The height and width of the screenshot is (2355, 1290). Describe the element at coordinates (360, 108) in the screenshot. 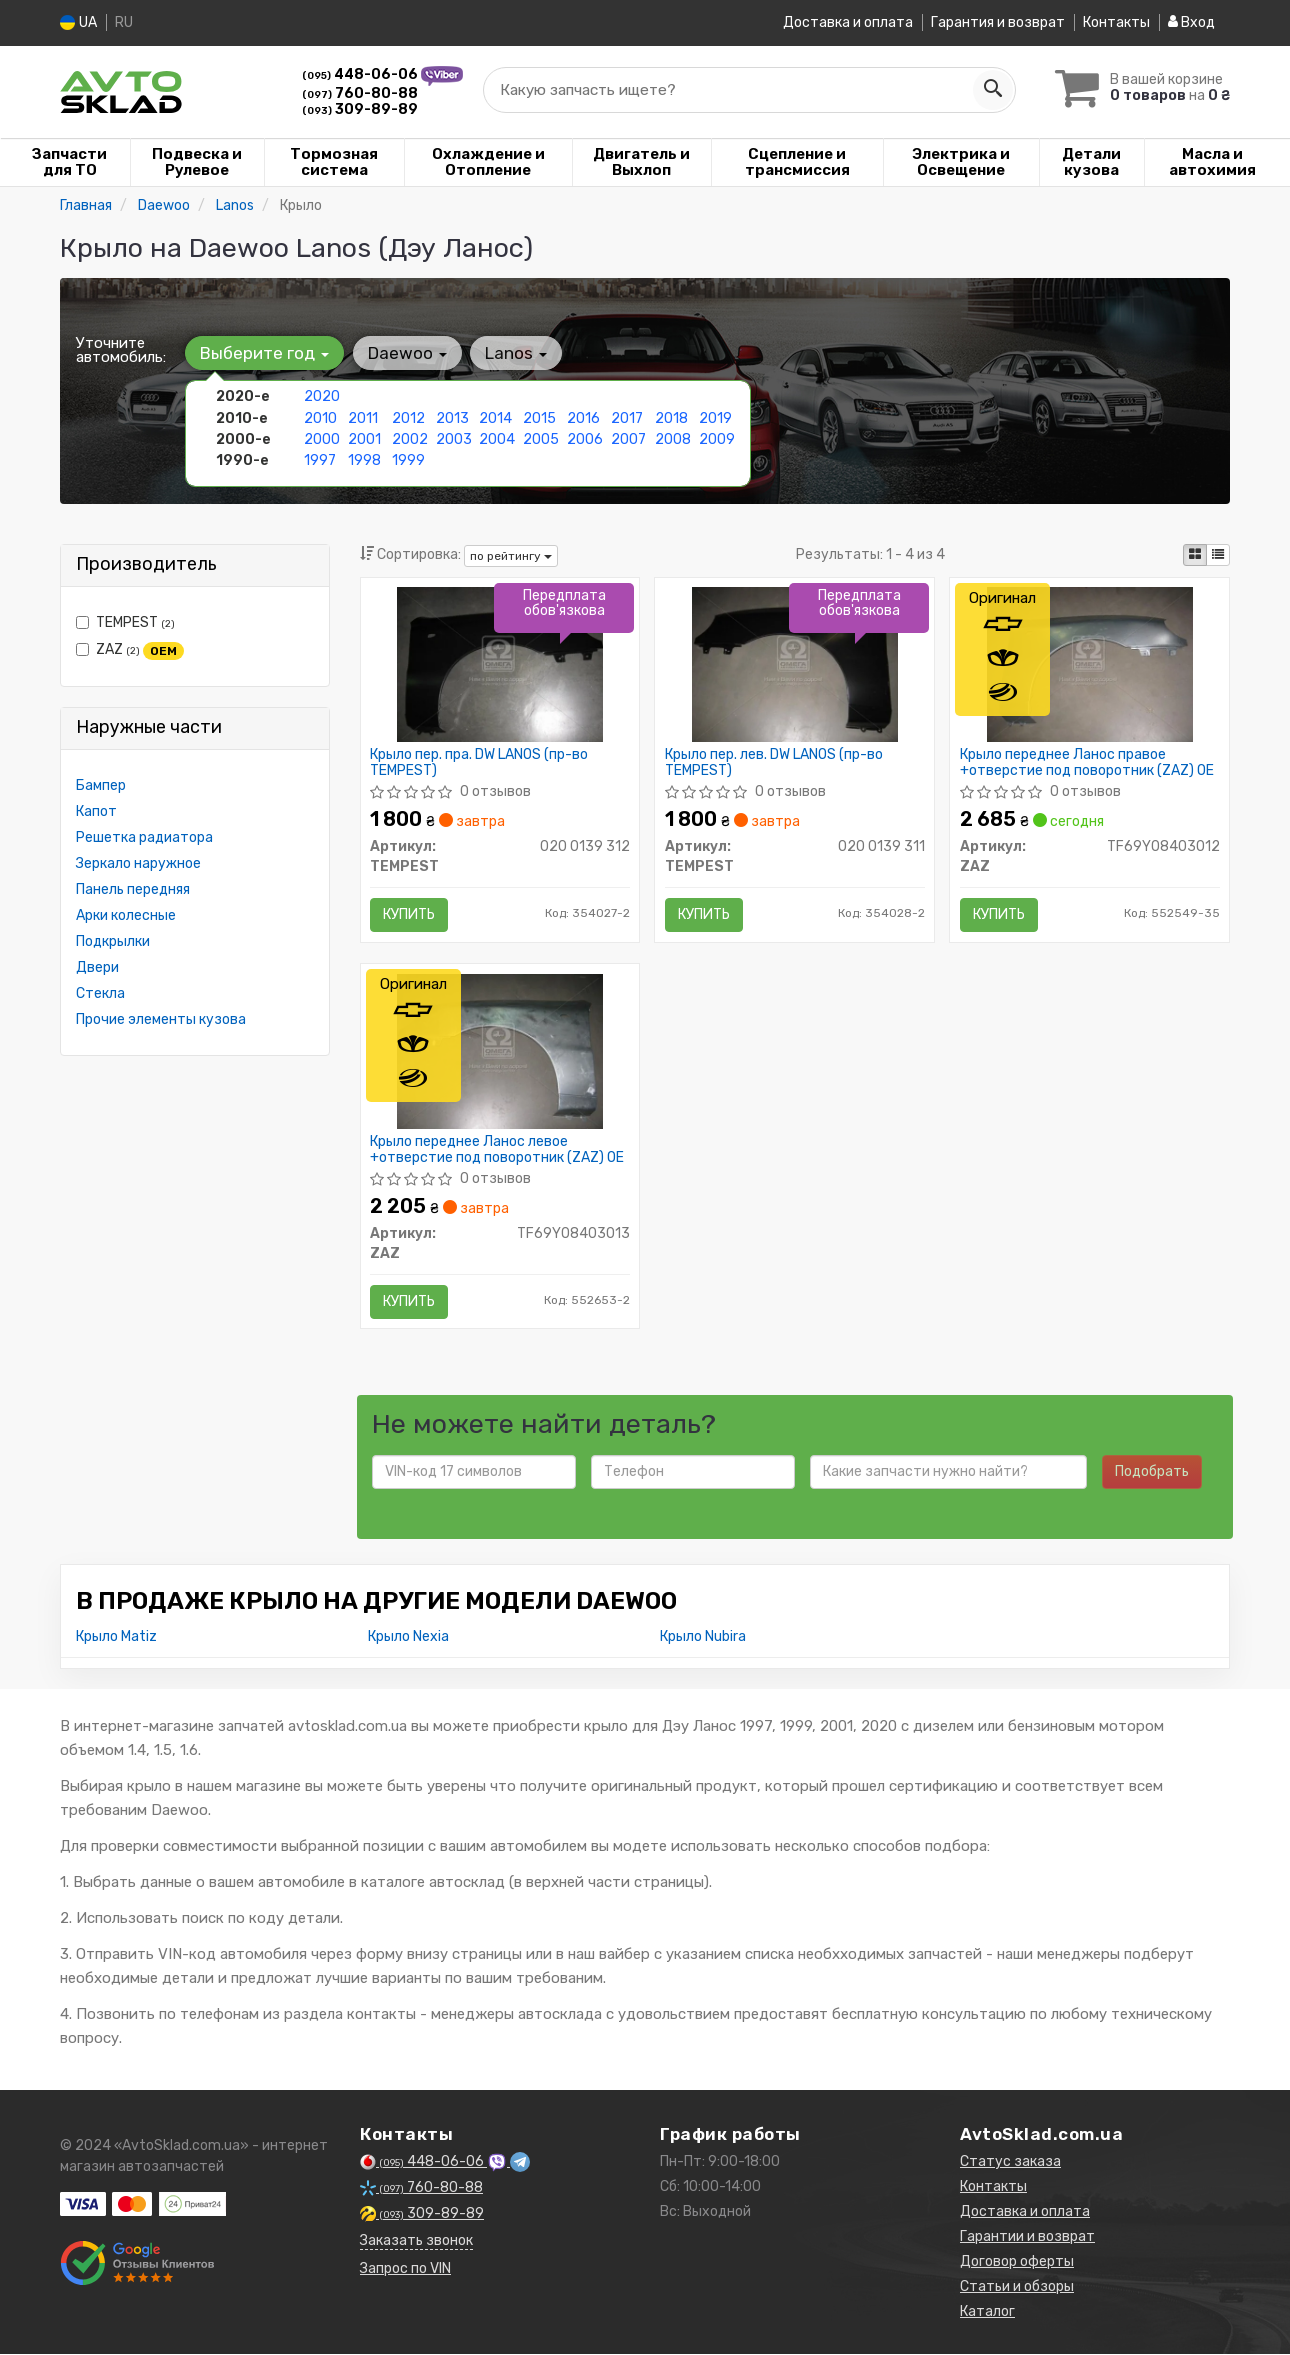

I see `309-89-89` at that location.